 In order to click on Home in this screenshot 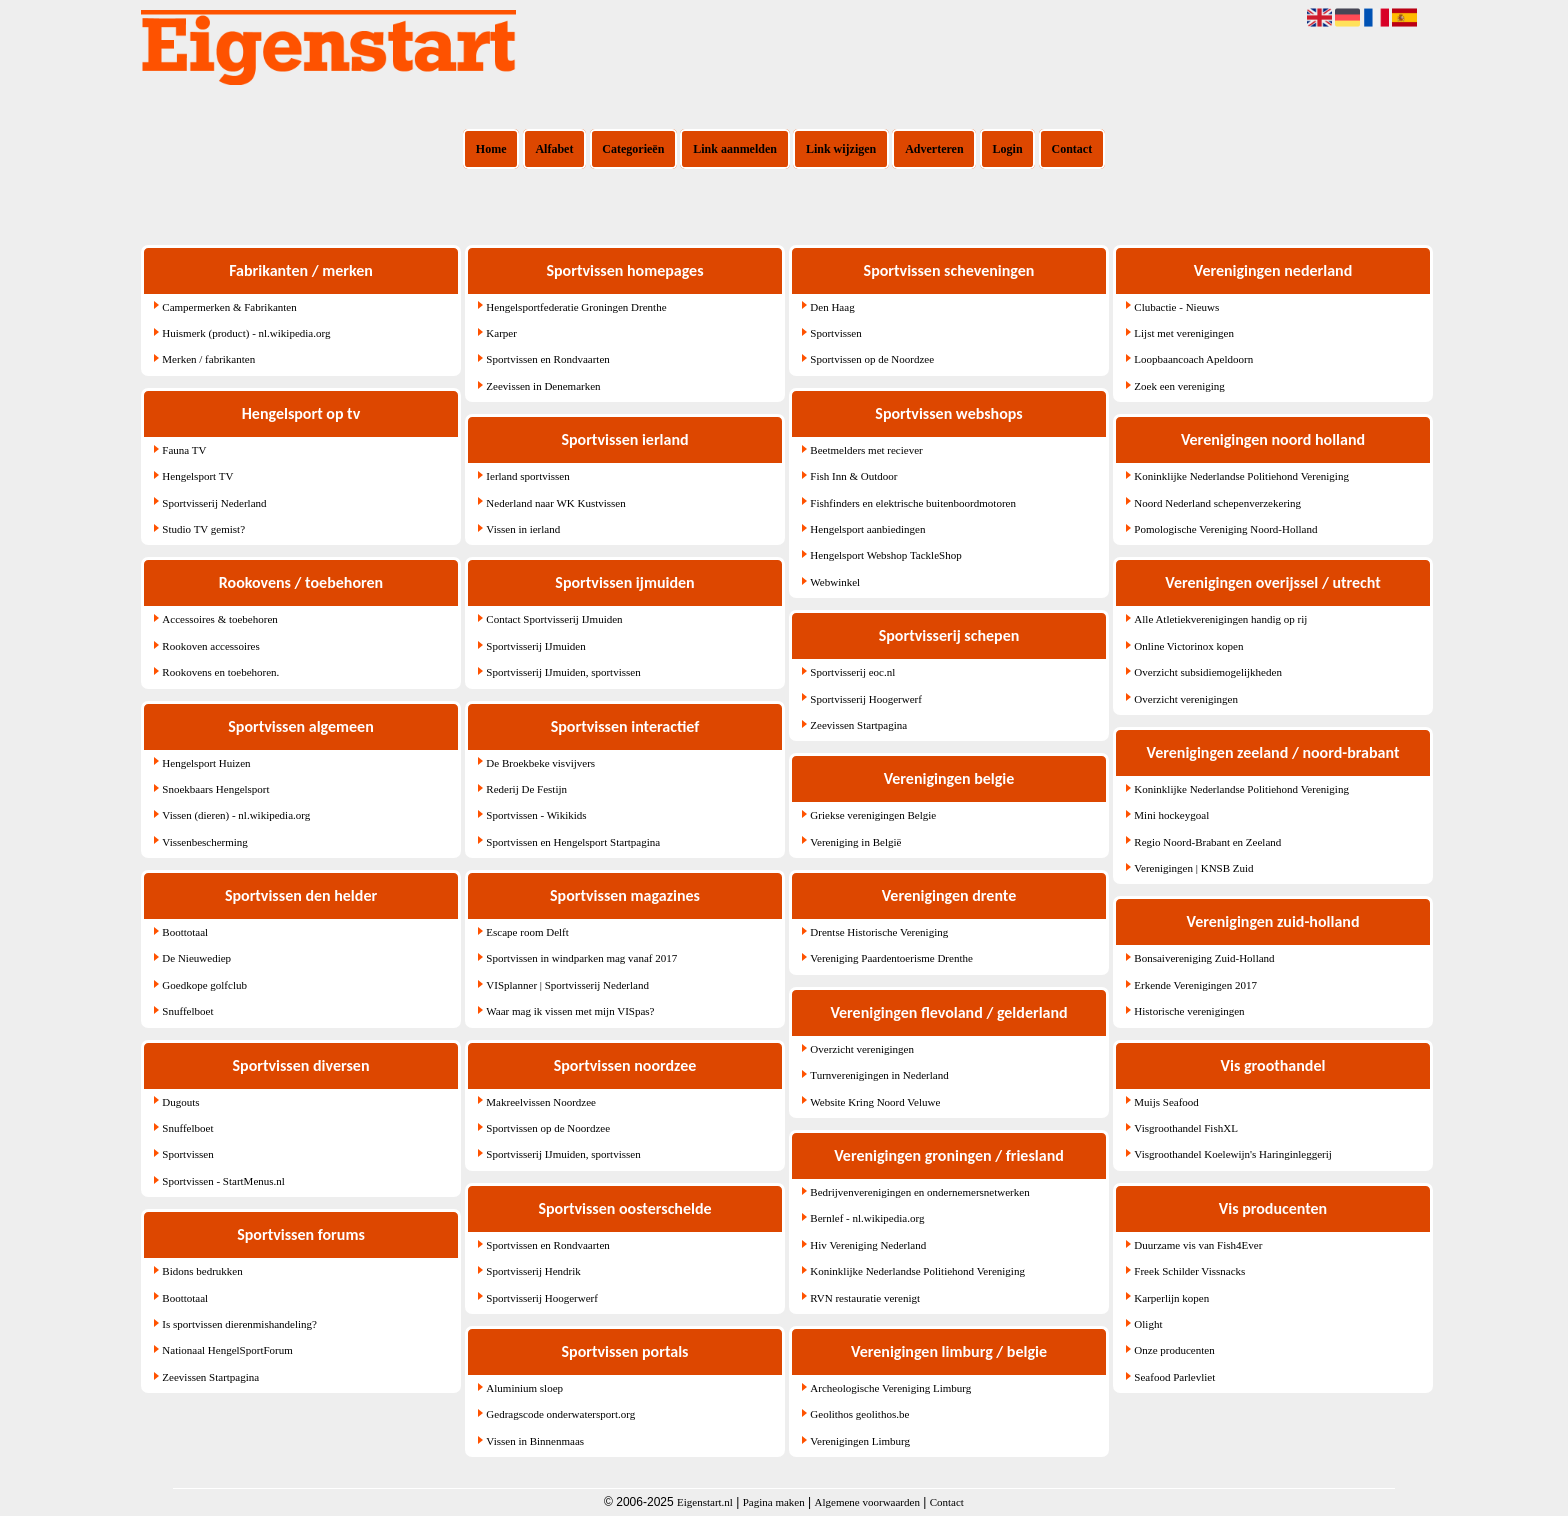, I will do `click(491, 149)`.